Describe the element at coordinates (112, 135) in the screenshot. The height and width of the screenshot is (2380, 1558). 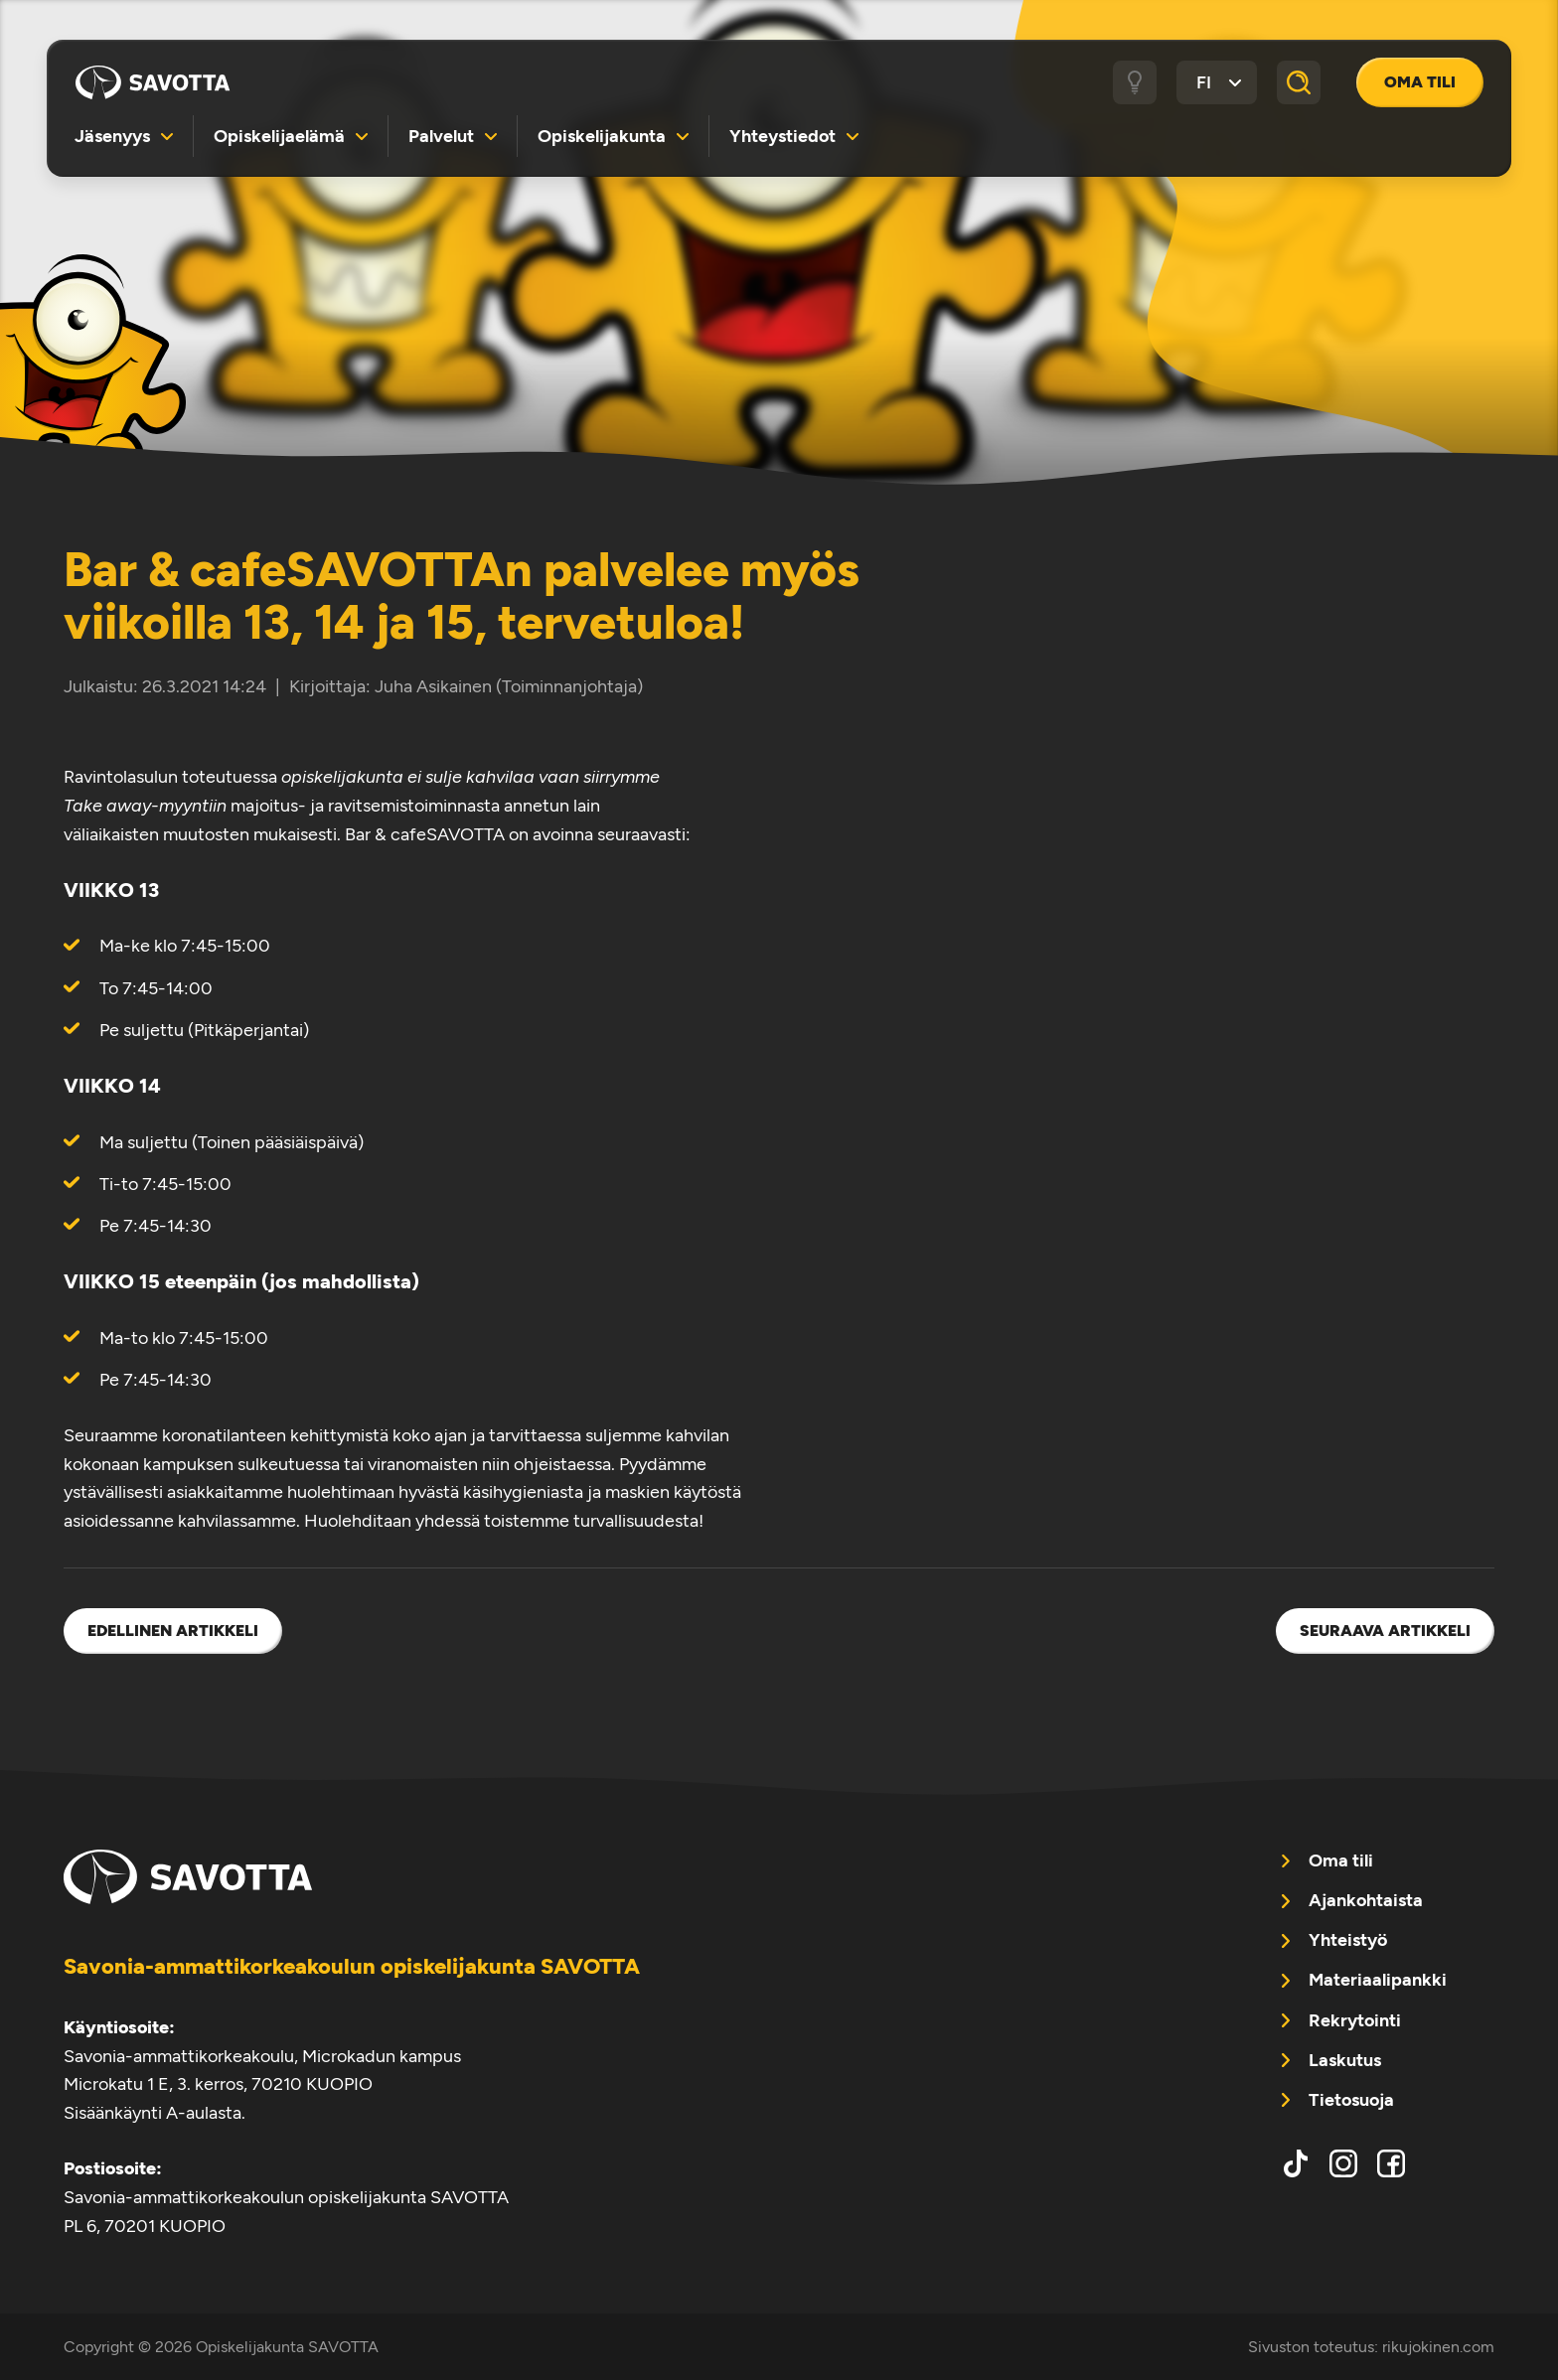
I see `Jäsenyys [menuitem]` at that location.